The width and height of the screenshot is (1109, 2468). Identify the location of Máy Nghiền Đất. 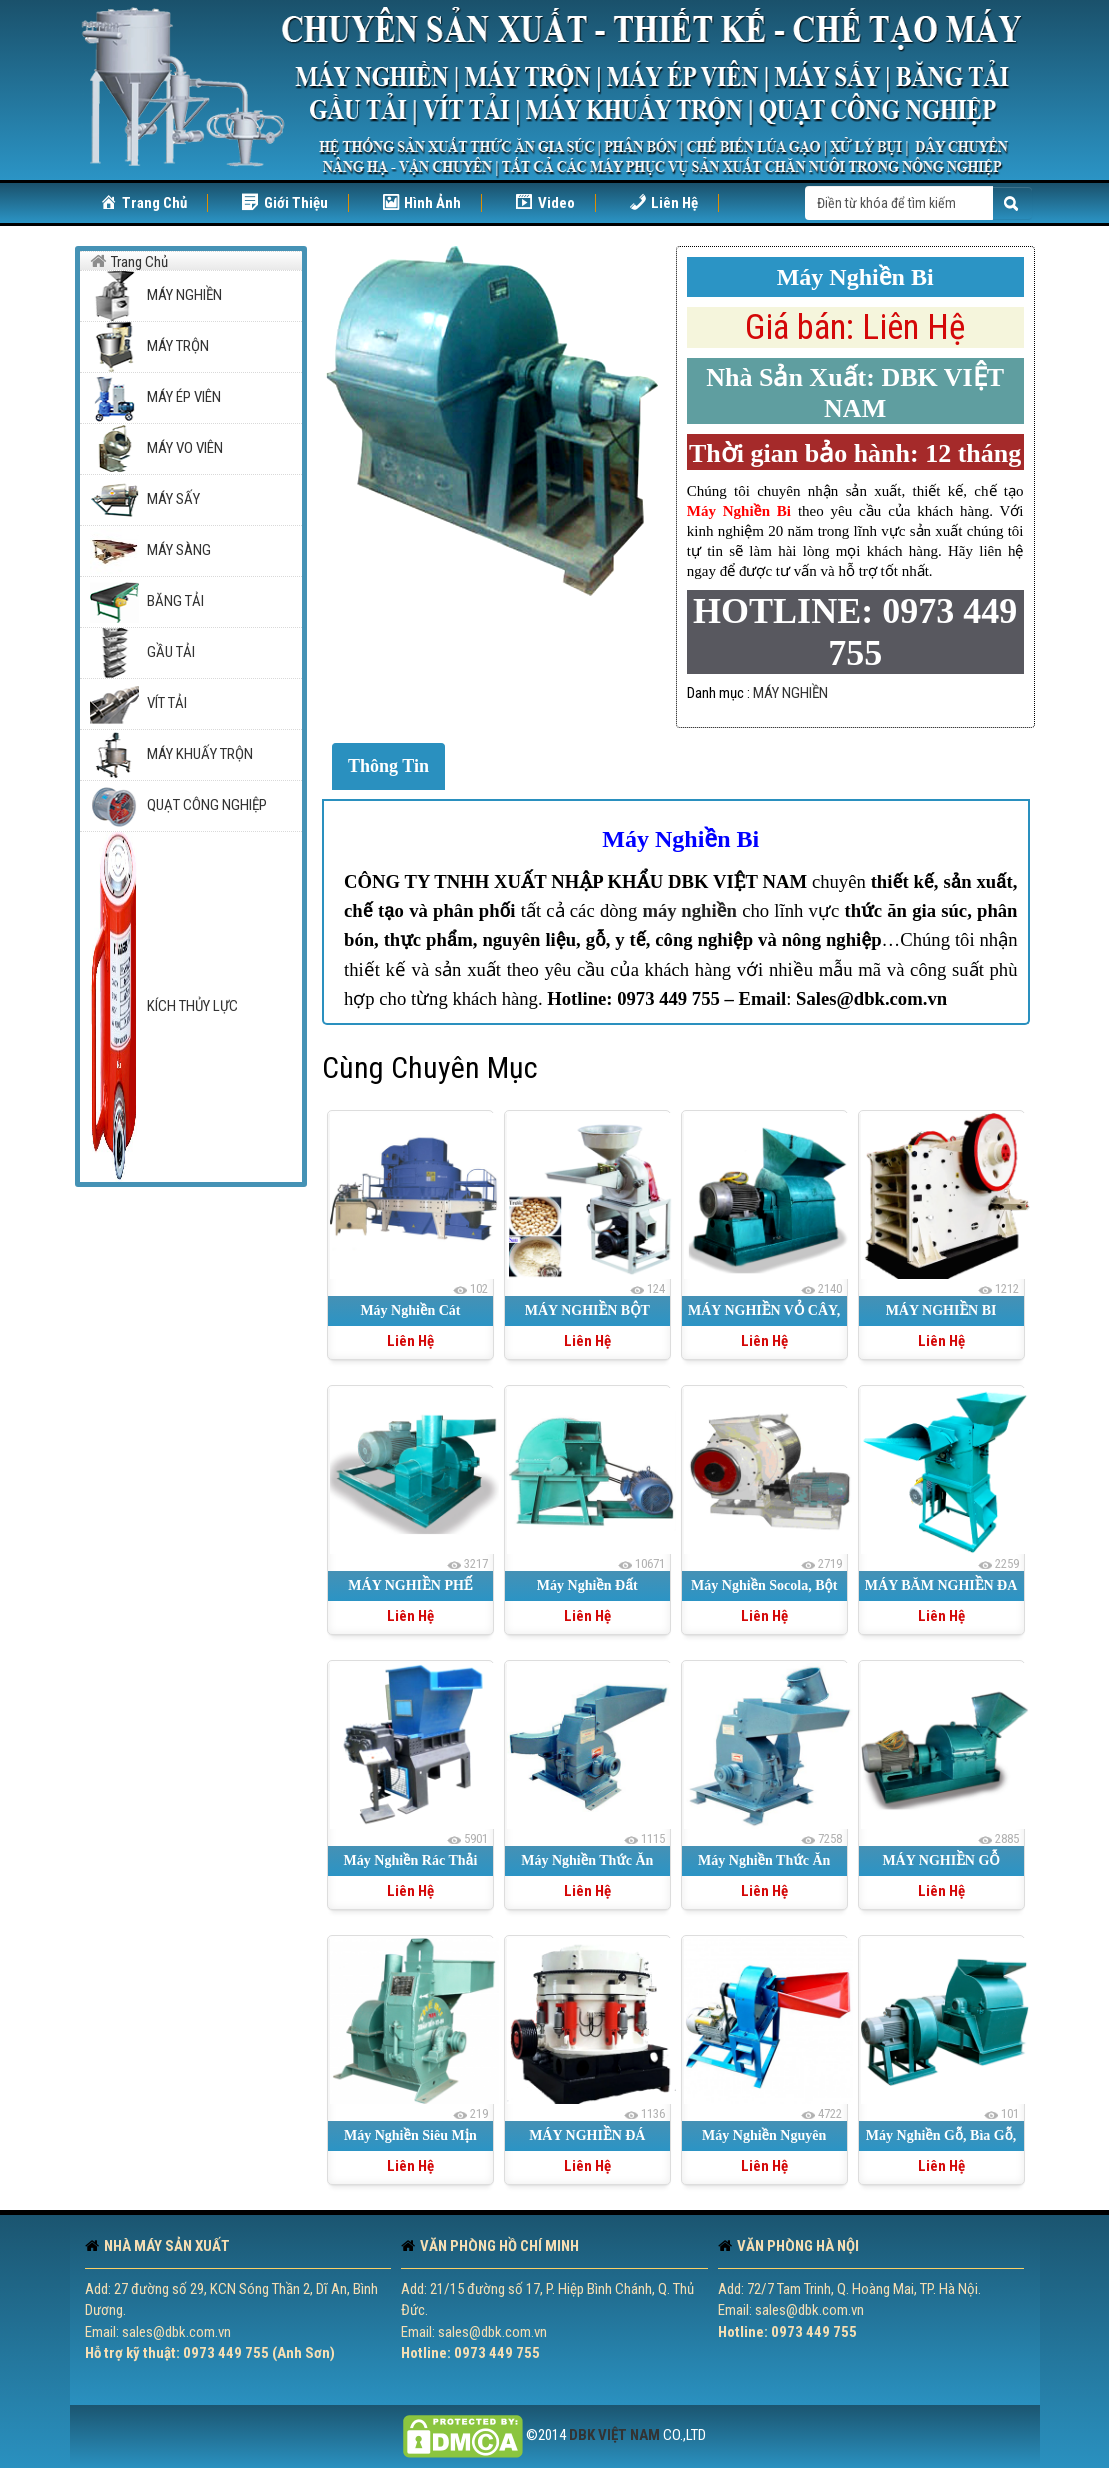
(587, 1585).